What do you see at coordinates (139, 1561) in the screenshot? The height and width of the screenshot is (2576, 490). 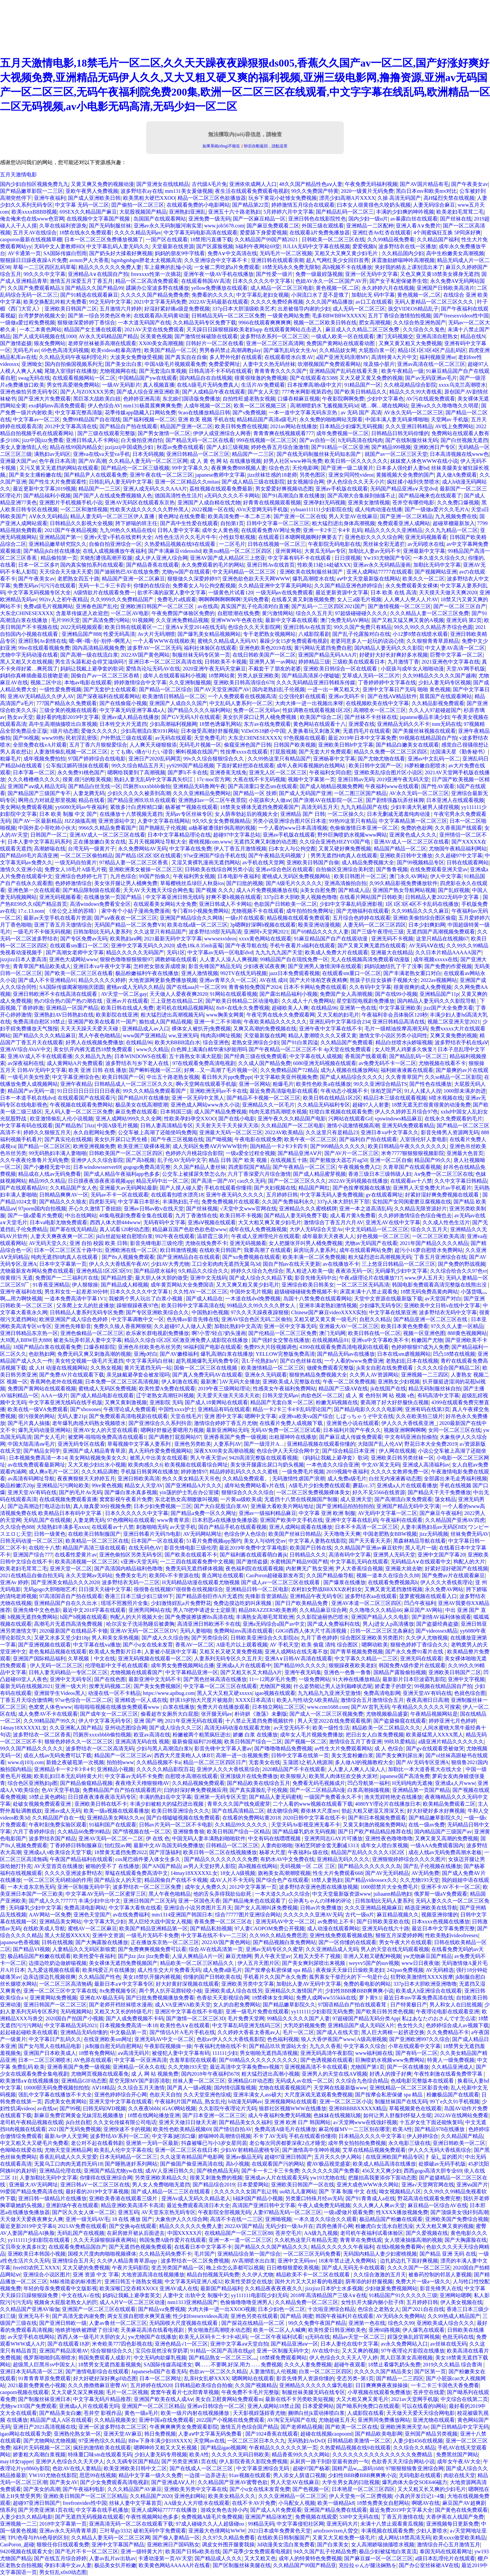 I see `v亚洲v天堂无码` at bounding box center [139, 1561].